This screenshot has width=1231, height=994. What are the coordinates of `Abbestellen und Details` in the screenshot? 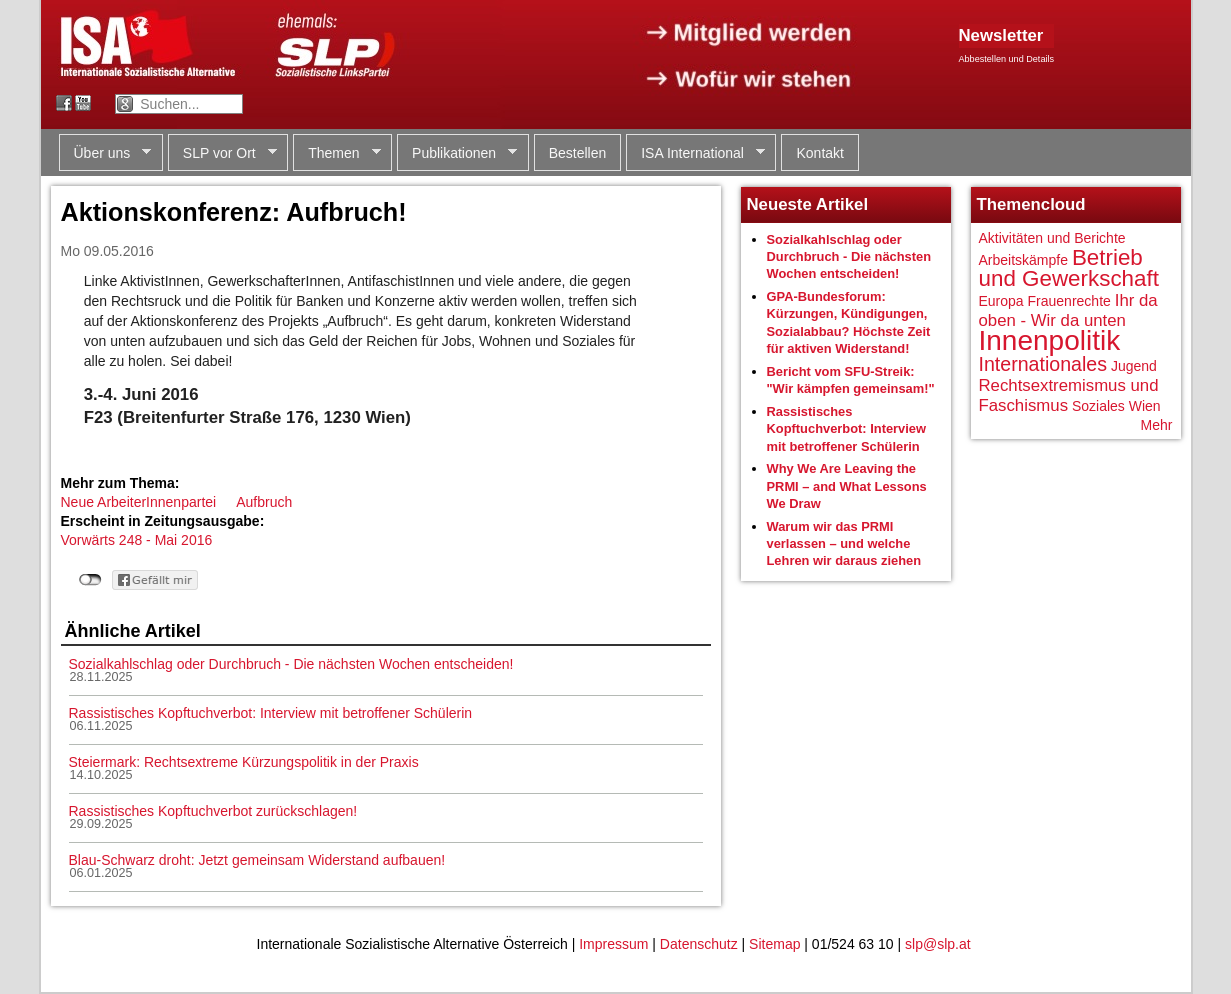 It's located at (1007, 59).